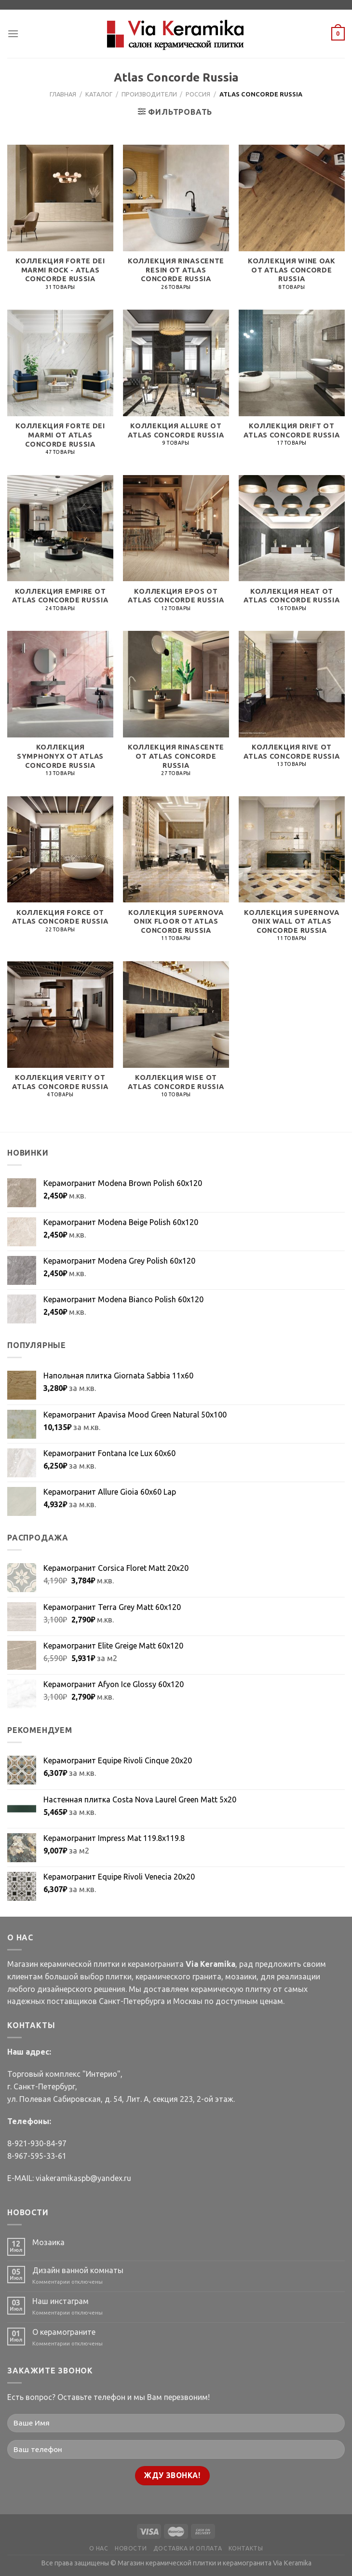 This screenshot has width=352, height=2576. What do you see at coordinates (63, 2332) in the screenshot?
I see `О керамограните` at bounding box center [63, 2332].